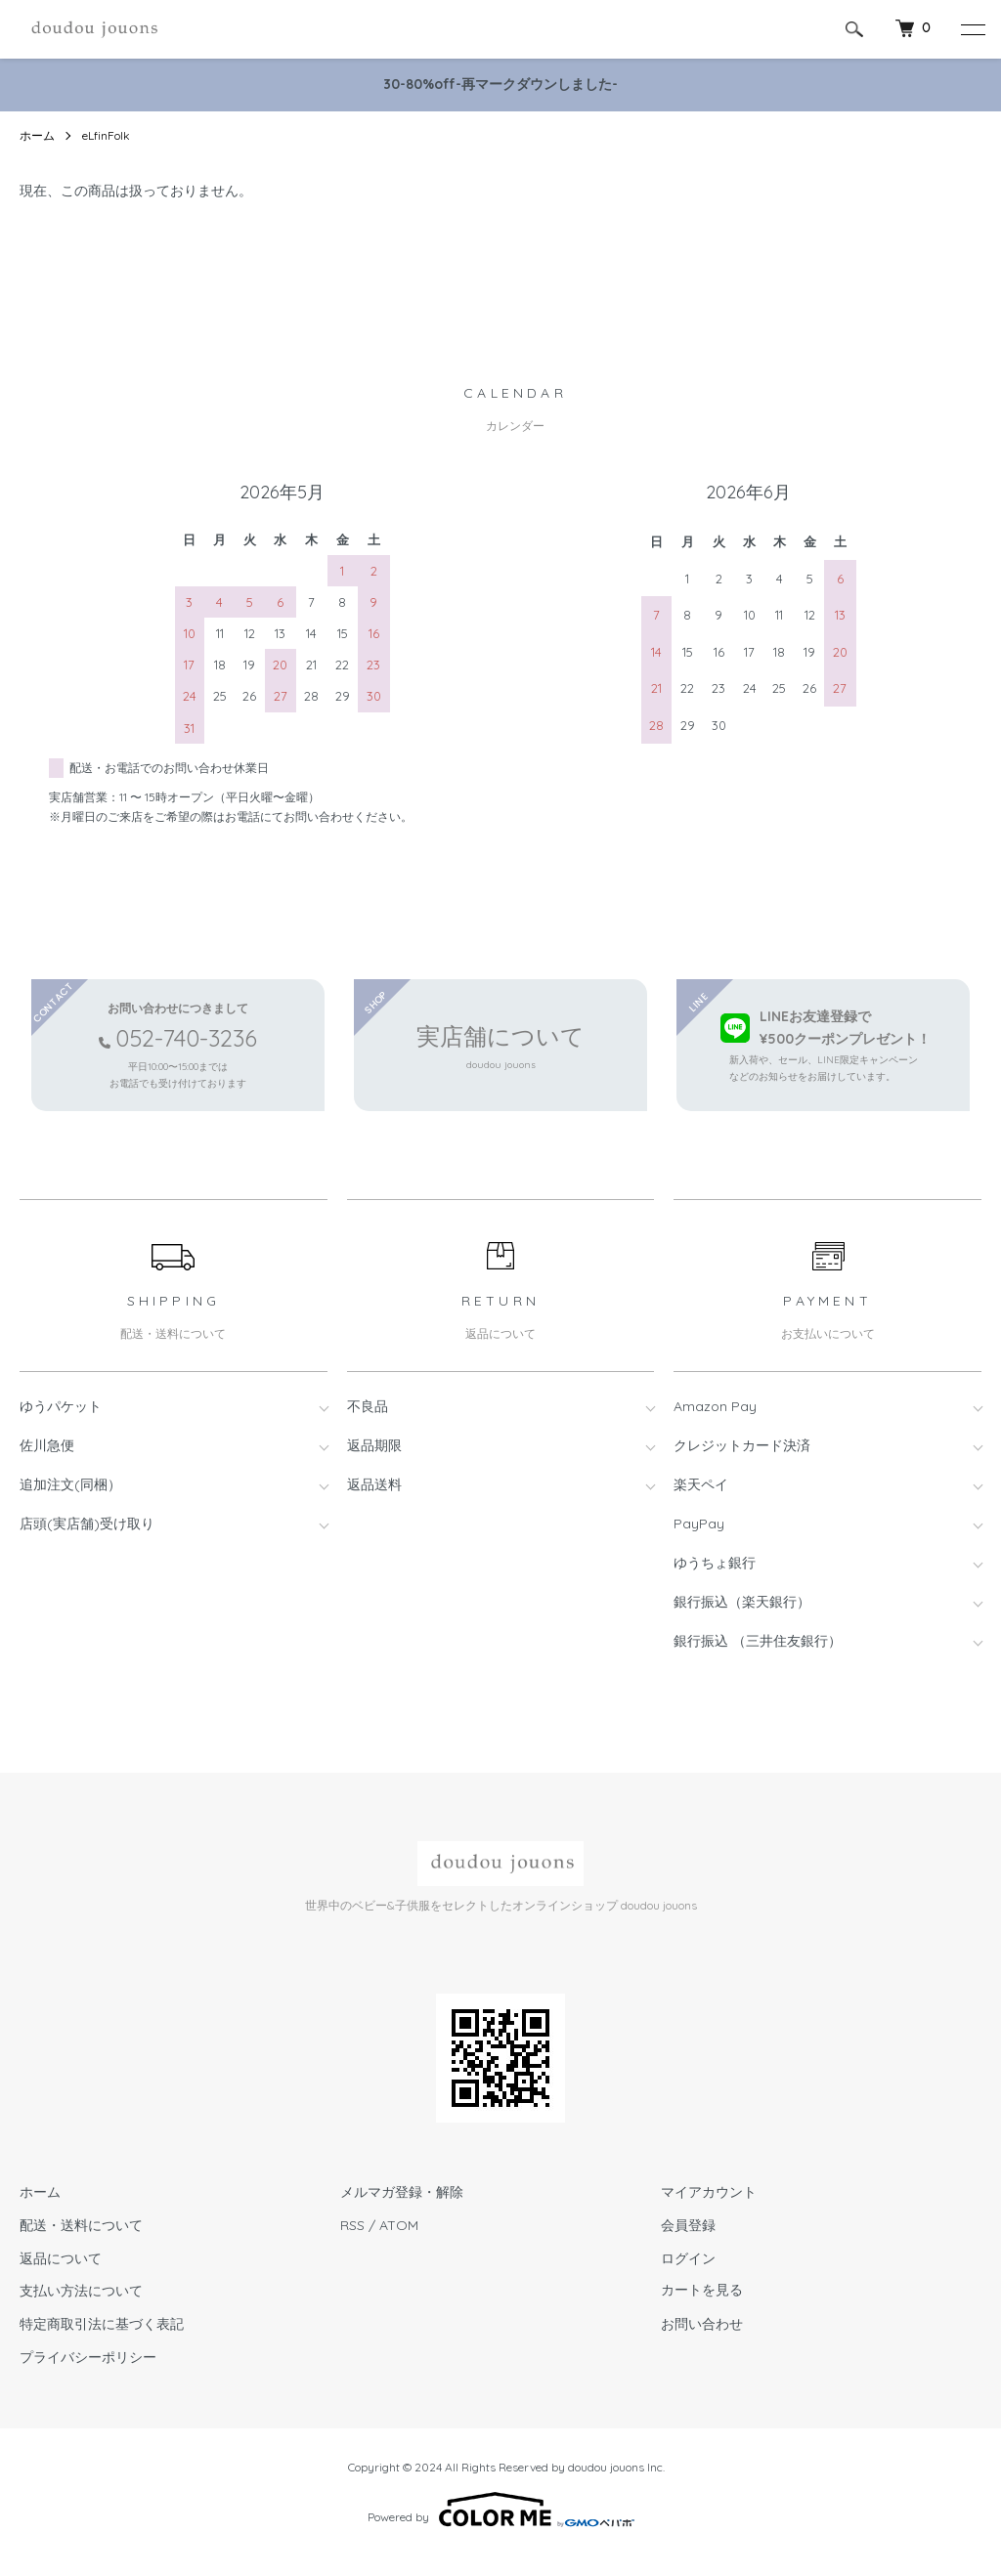 The image size is (1001, 2576). What do you see at coordinates (398, 2225) in the screenshot?
I see `ATOM` at bounding box center [398, 2225].